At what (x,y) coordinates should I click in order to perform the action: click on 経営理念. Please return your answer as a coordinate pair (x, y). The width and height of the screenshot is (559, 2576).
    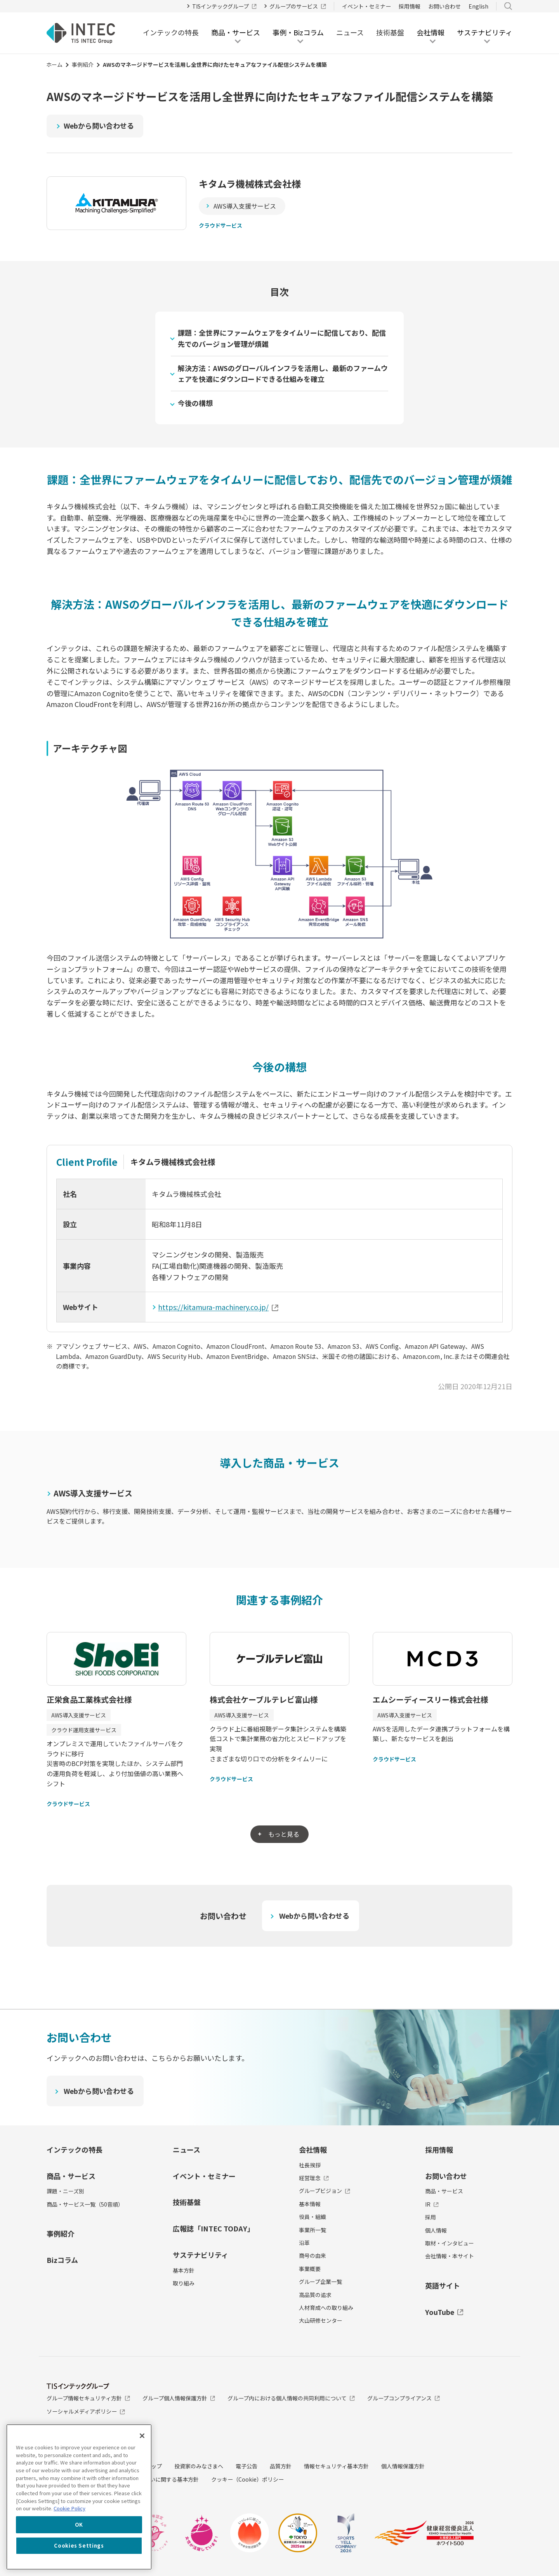
    Looking at the image, I should click on (314, 2178).